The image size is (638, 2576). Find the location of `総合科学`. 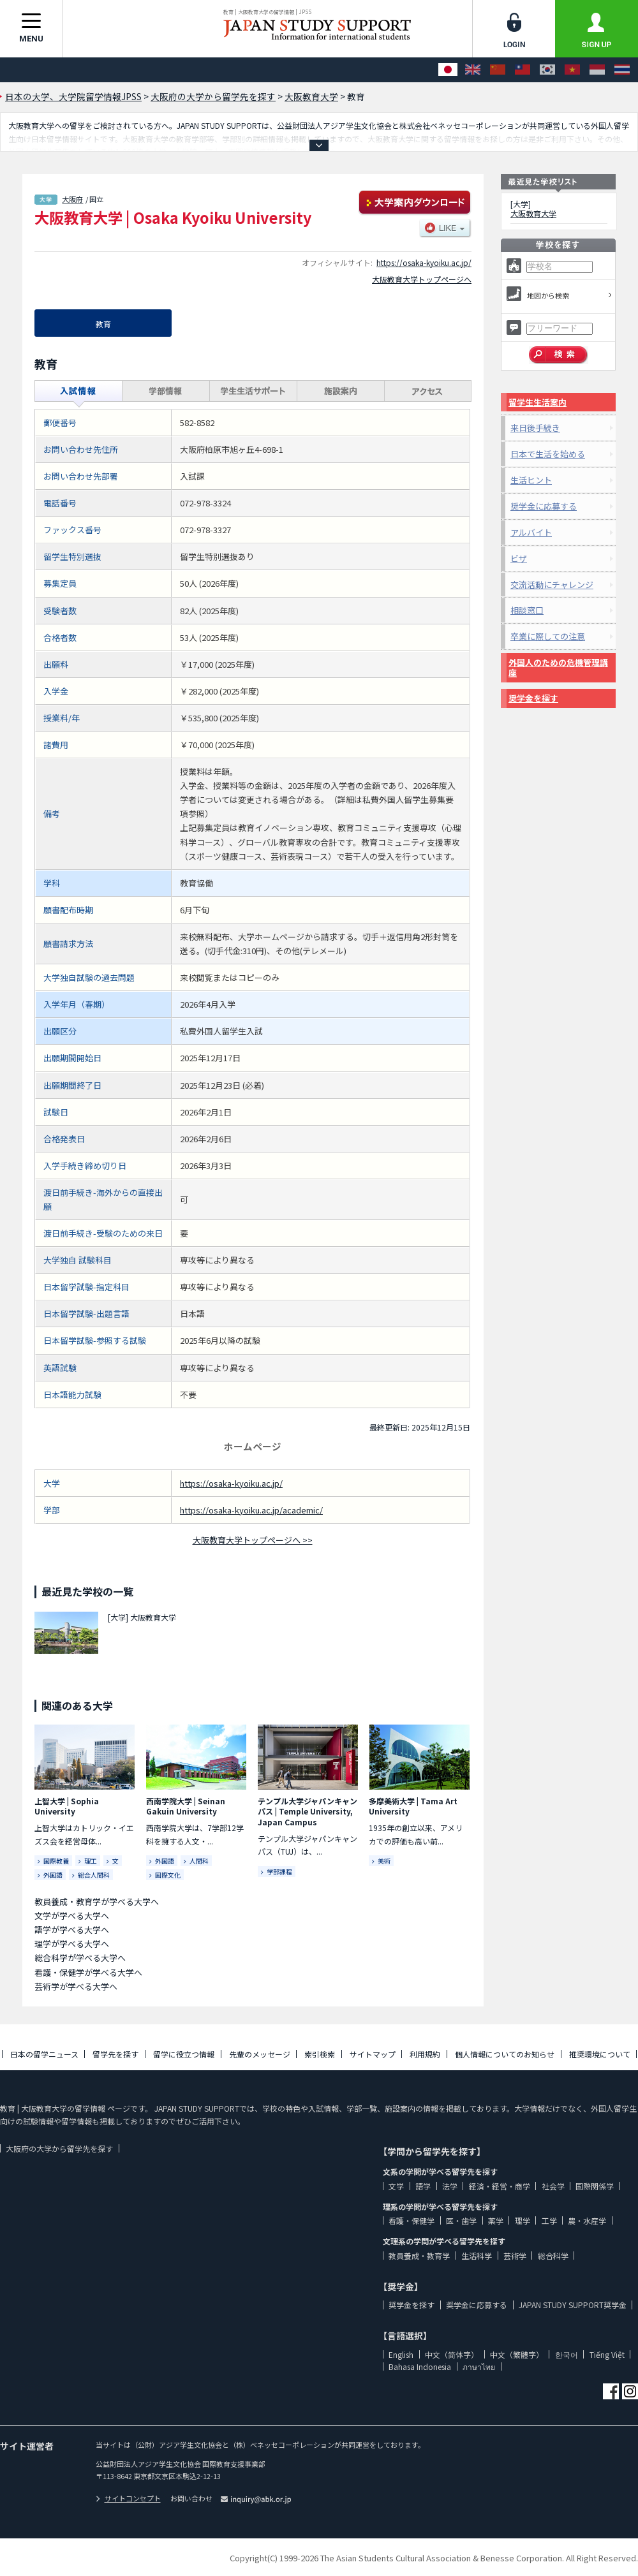

総合科学 is located at coordinates (553, 2255).